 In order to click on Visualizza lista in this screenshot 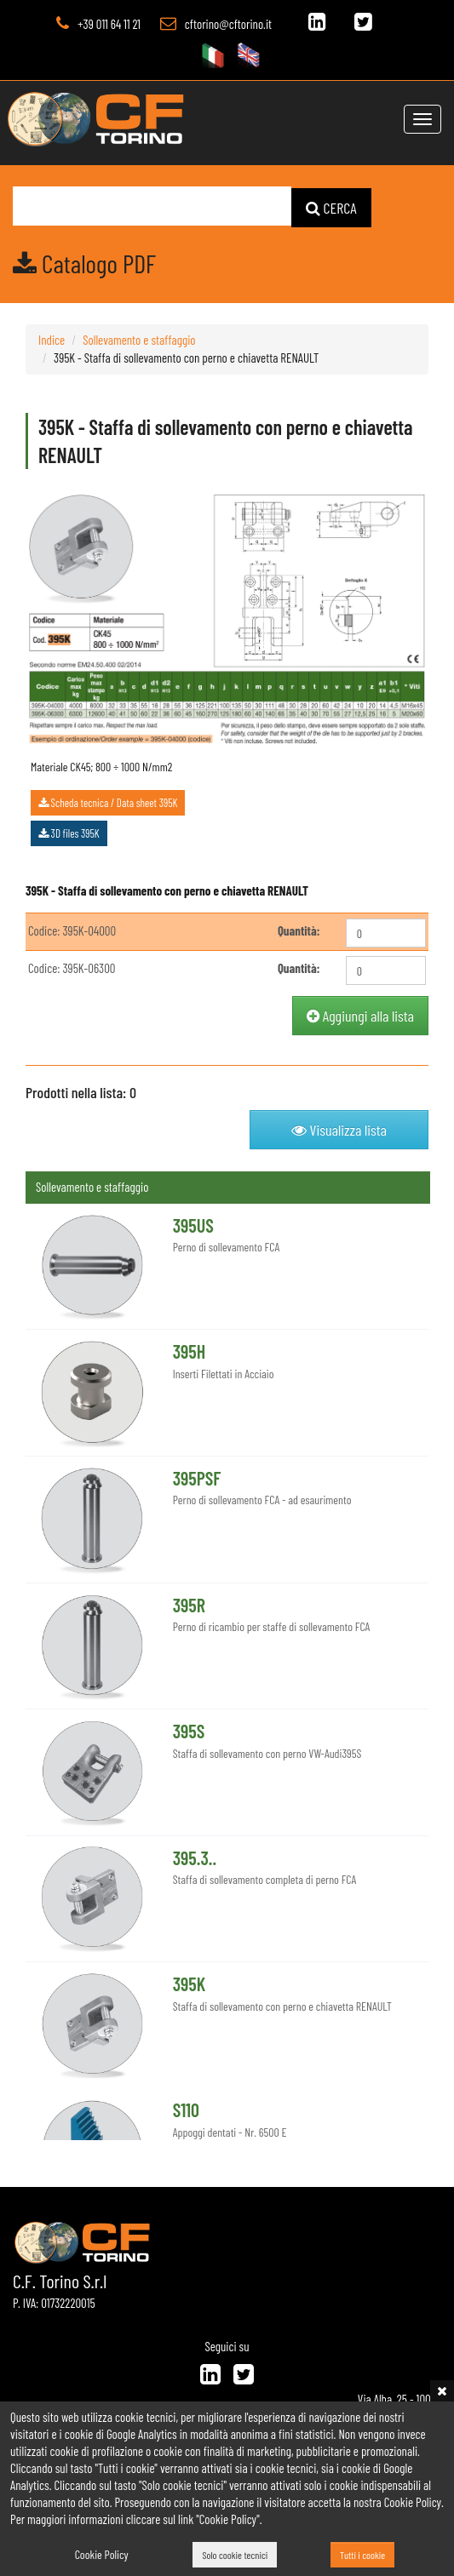, I will do `click(339, 1128)`.